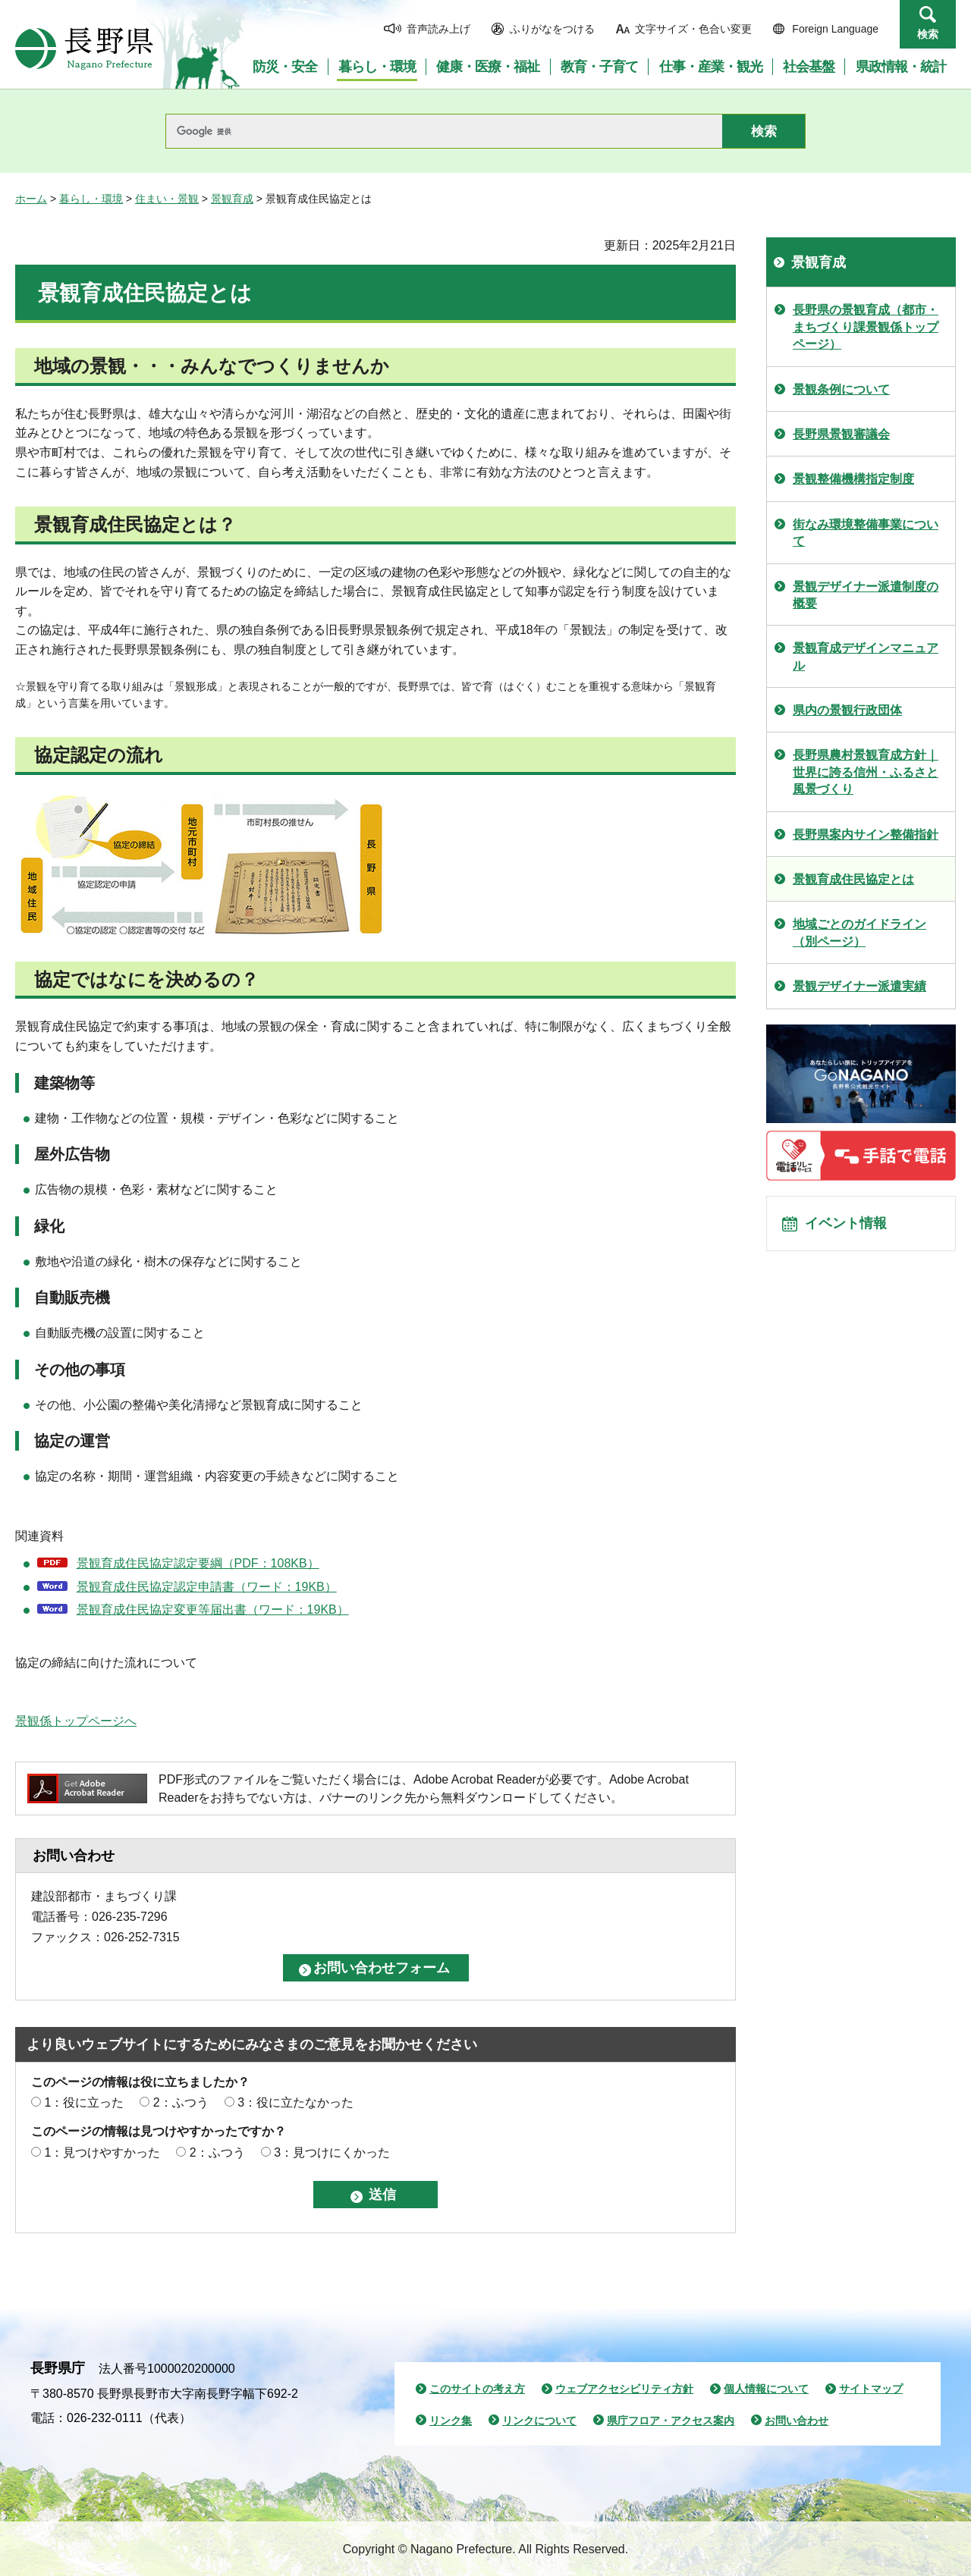 The height and width of the screenshot is (2576, 971). Describe the element at coordinates (841, 434) in the screenshot. I see `長野県景観審議会` at that location.